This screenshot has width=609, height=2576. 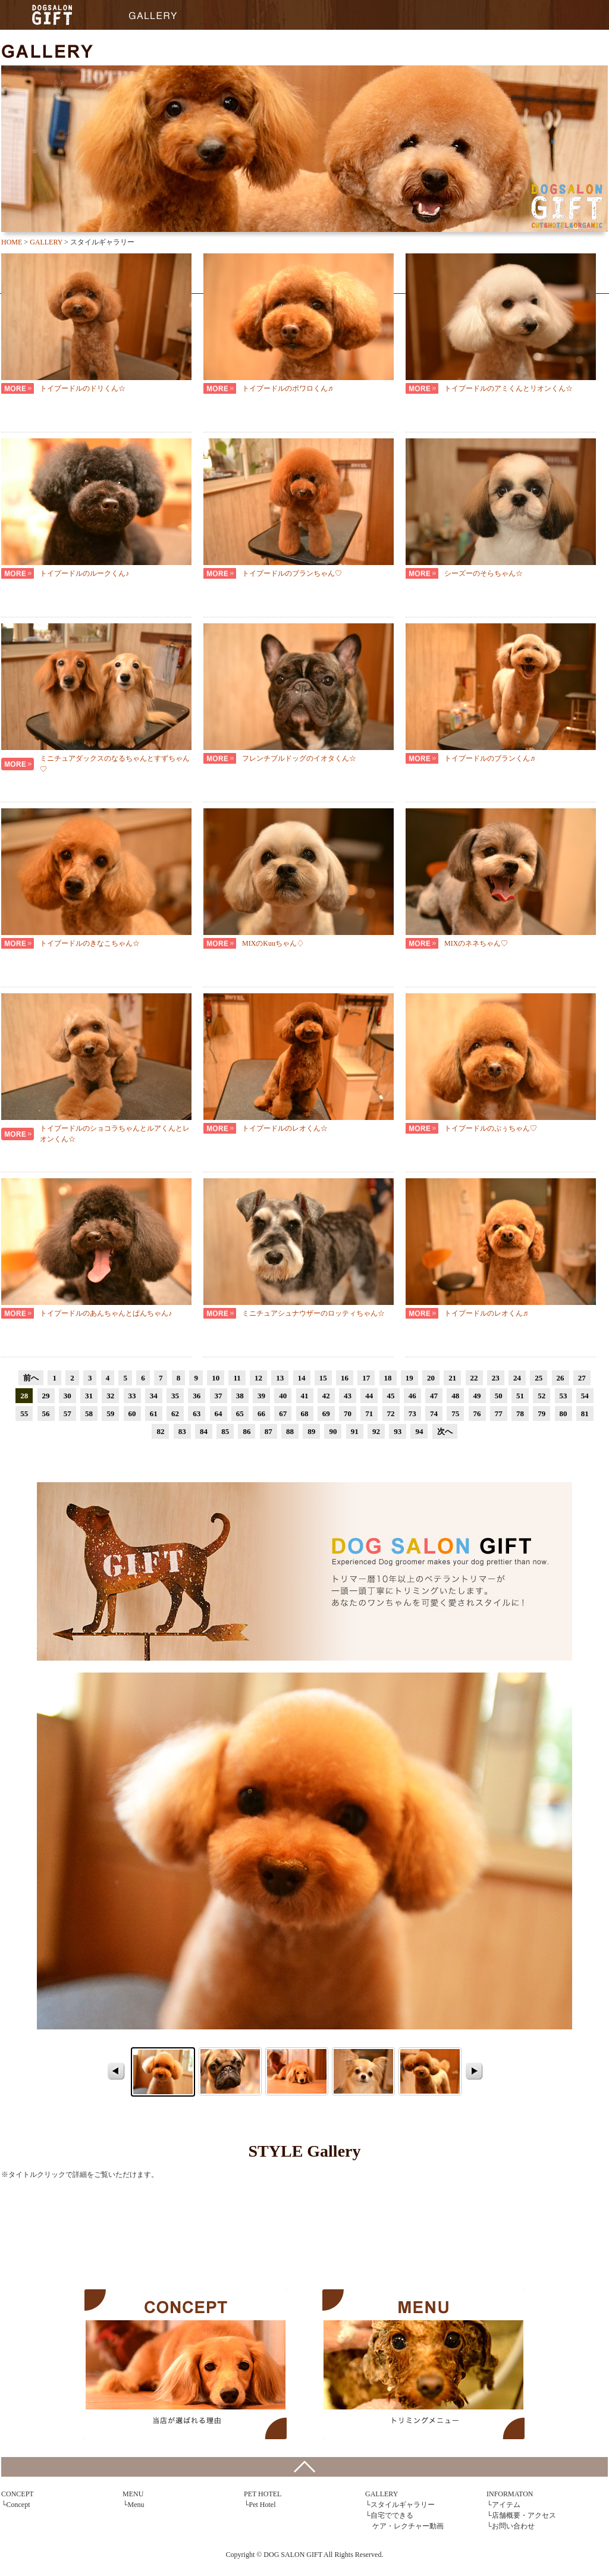 I want to click on 39, so click(x=261, y=1395).